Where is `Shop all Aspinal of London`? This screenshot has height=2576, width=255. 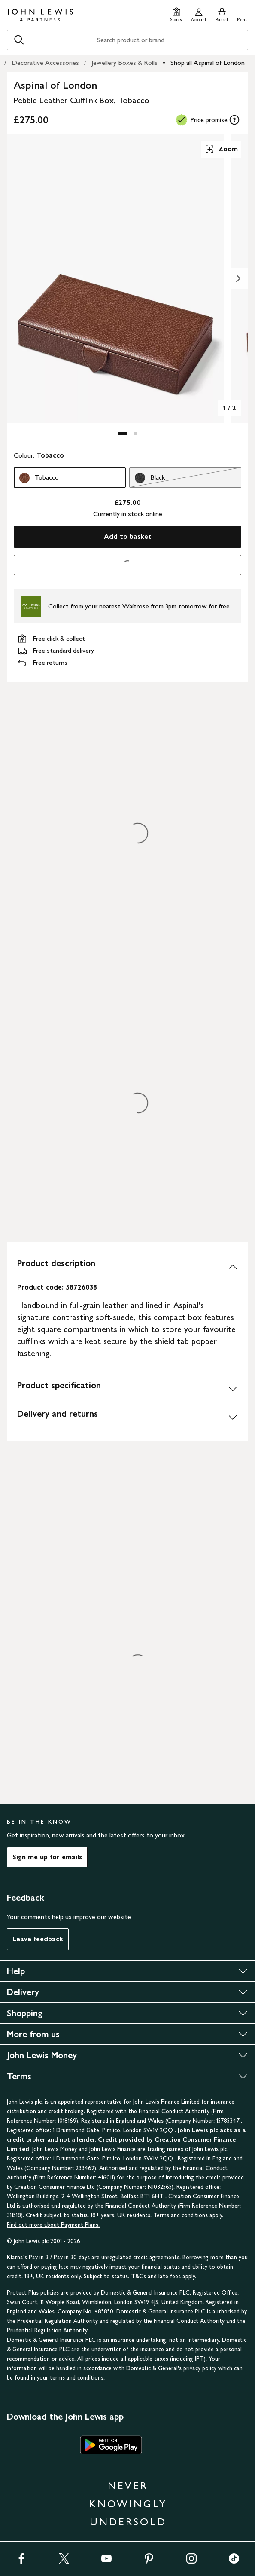 Shop all Aspinal of London is located at coordinates (207, 62).